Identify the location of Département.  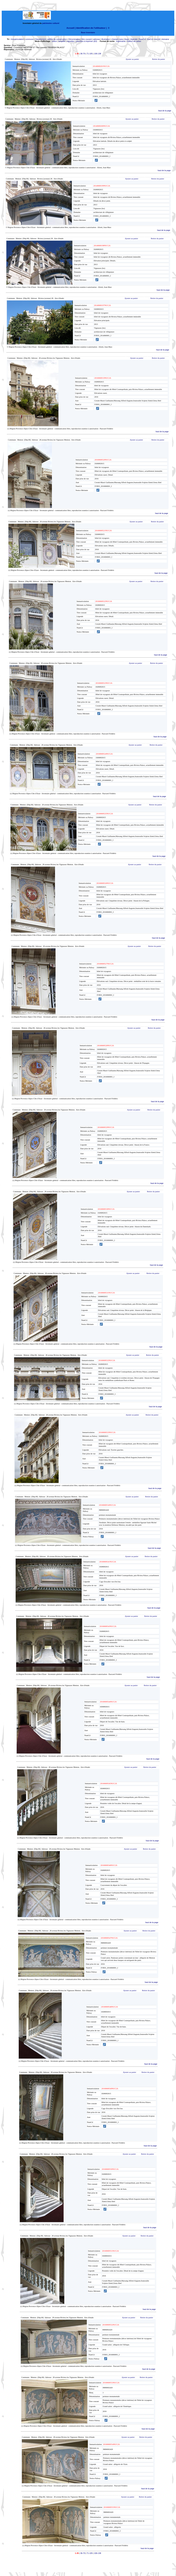
(40, 39).